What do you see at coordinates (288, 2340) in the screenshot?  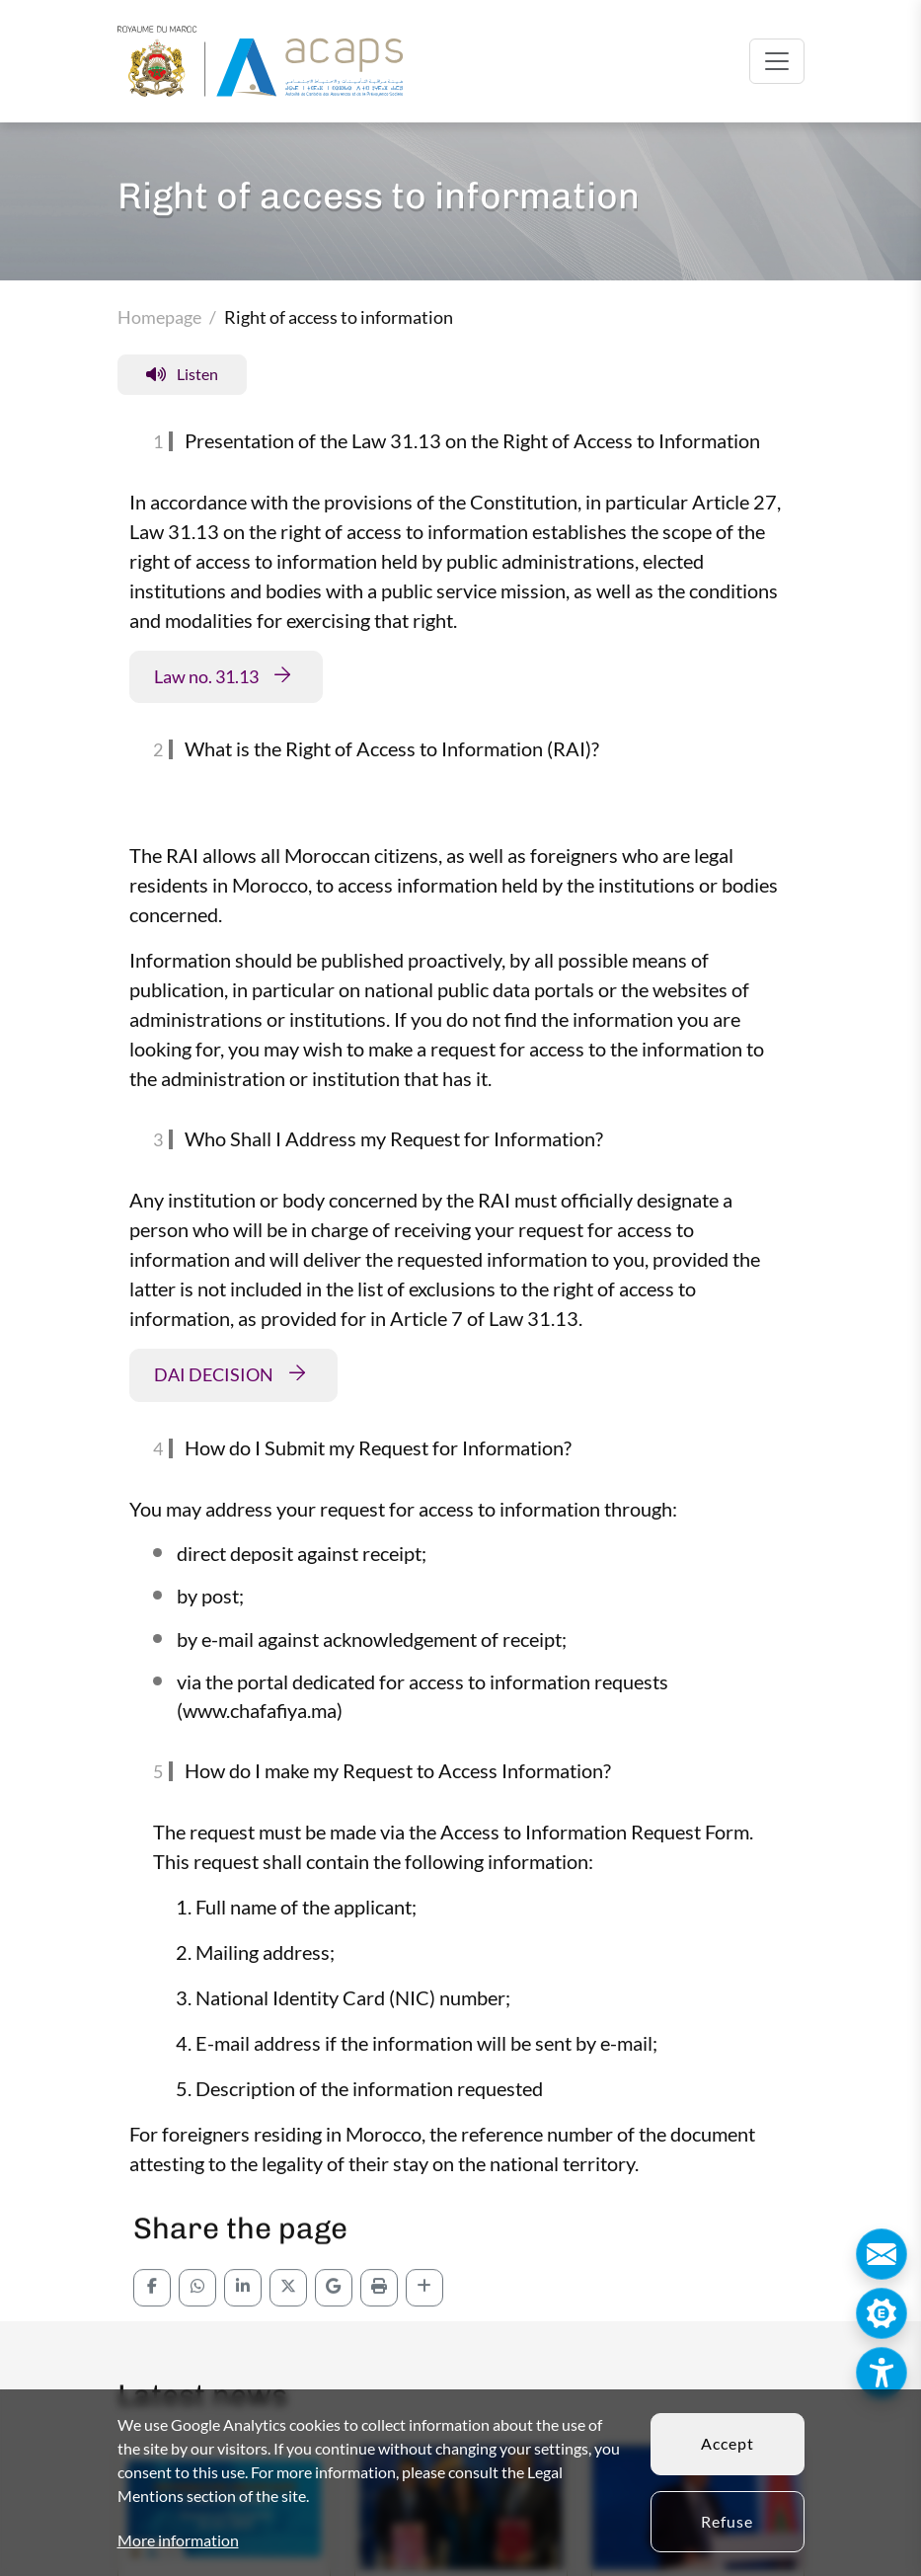 I see `[Partagez sur x]` at bounding box center [288, 2340].